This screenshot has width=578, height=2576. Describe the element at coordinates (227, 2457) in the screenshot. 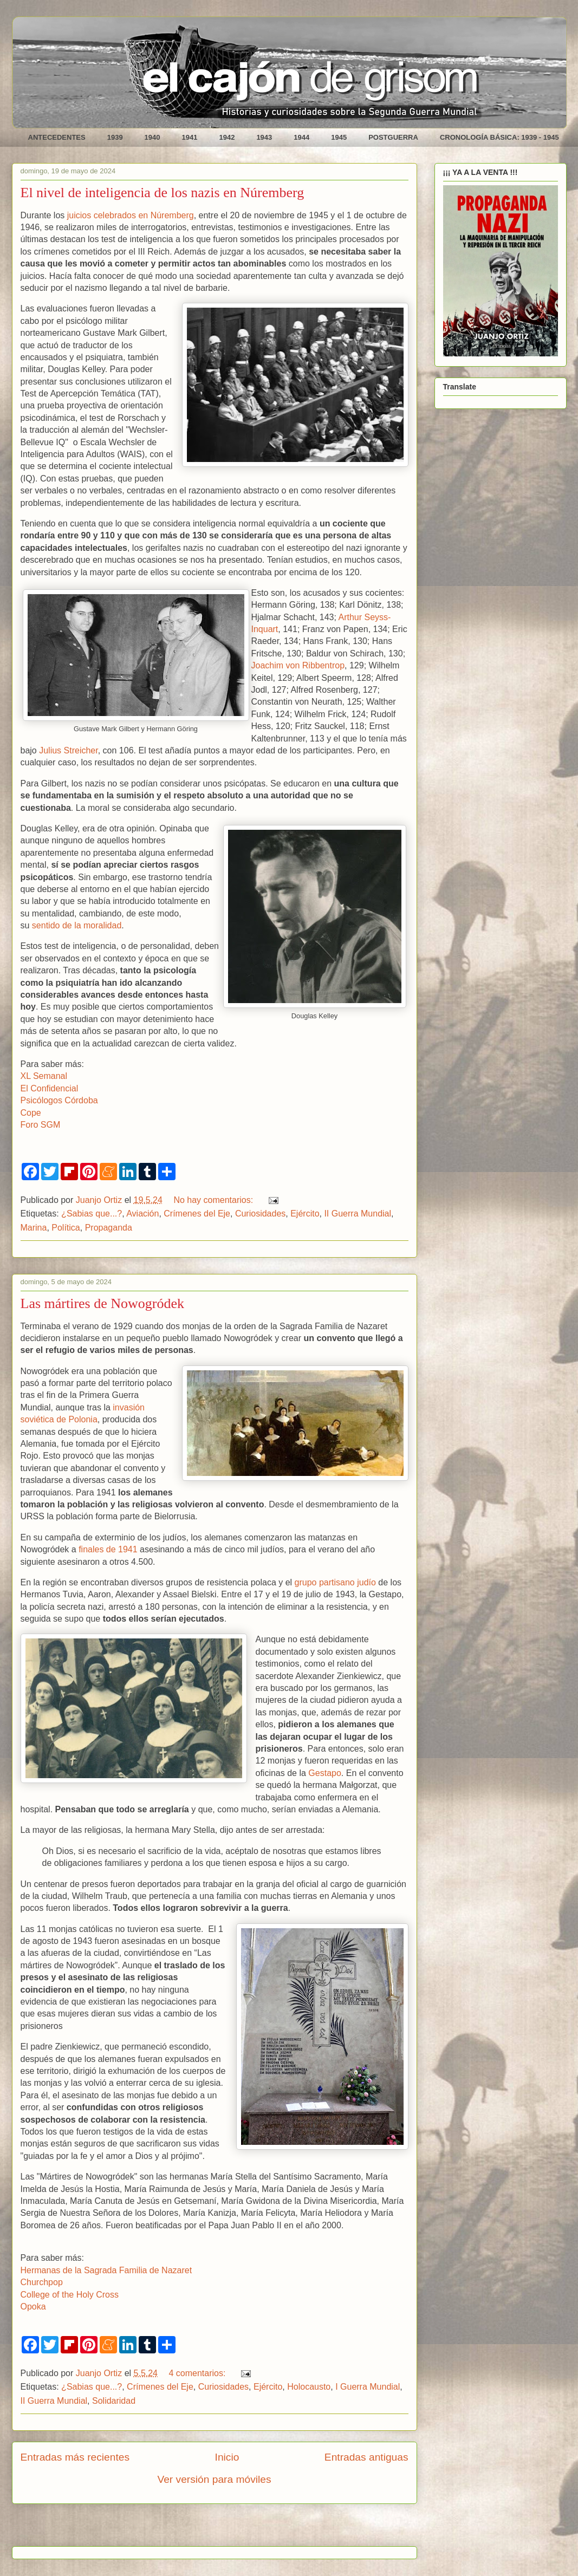

I see `Inicio` at that location.